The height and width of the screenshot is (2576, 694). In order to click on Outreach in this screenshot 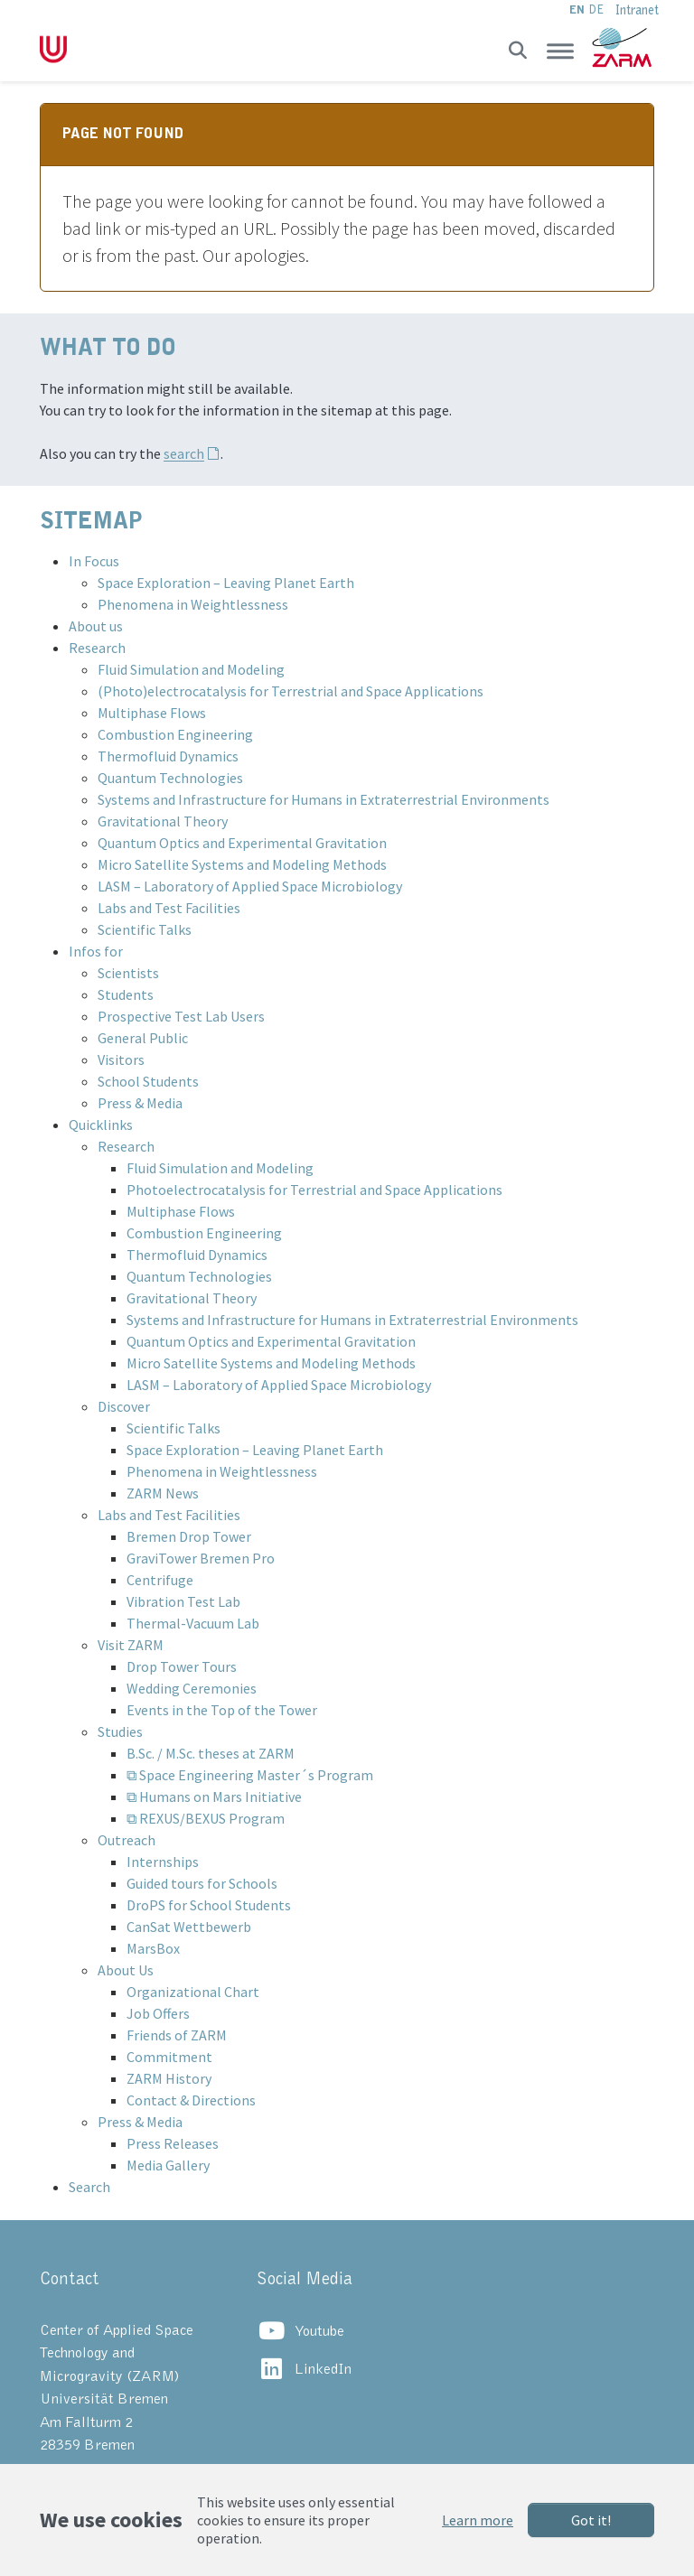, I will do `click(126, 1840)`.